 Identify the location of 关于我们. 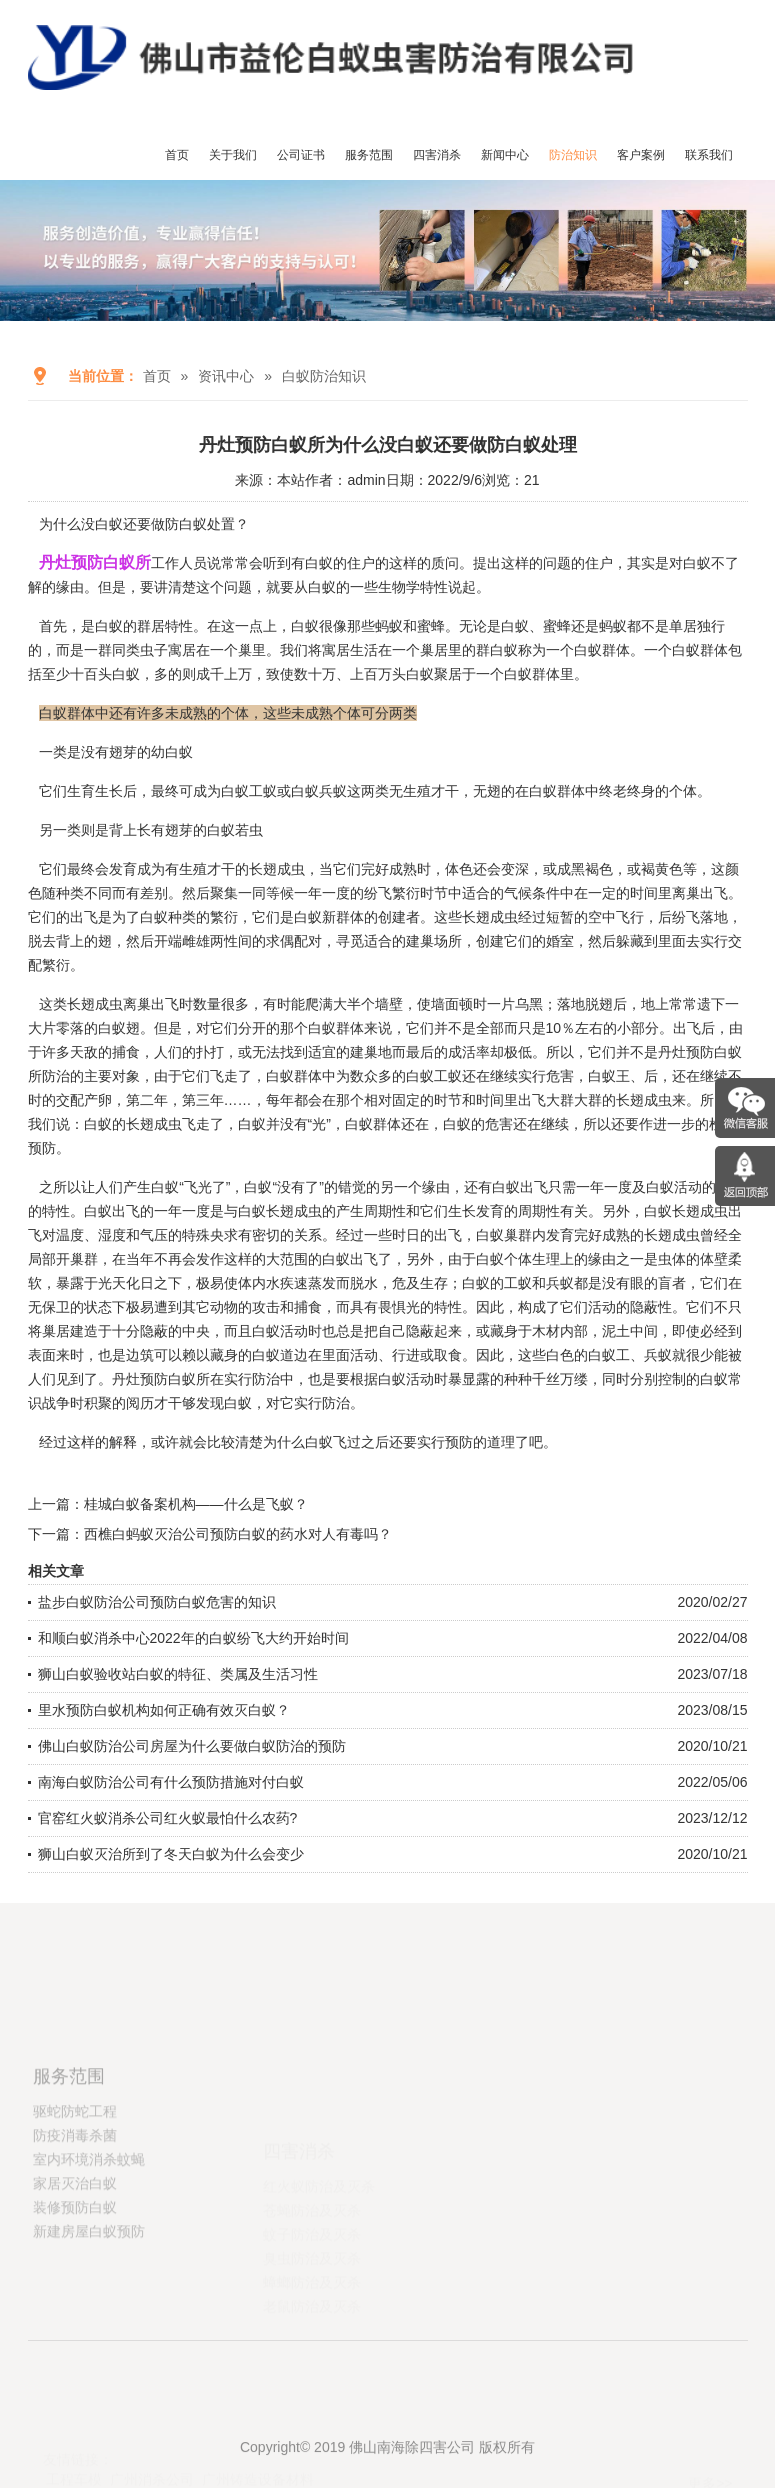
(233, 155).